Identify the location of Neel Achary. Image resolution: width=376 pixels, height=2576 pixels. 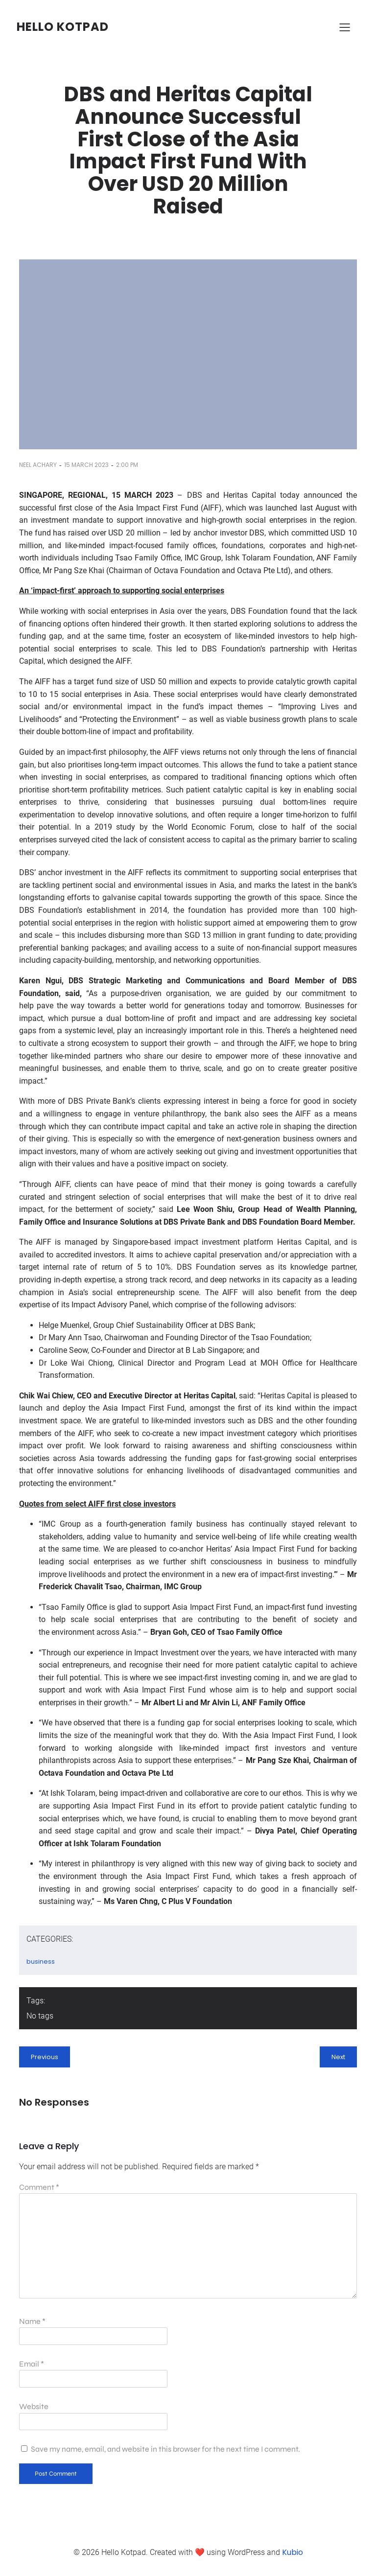
(38, 465).